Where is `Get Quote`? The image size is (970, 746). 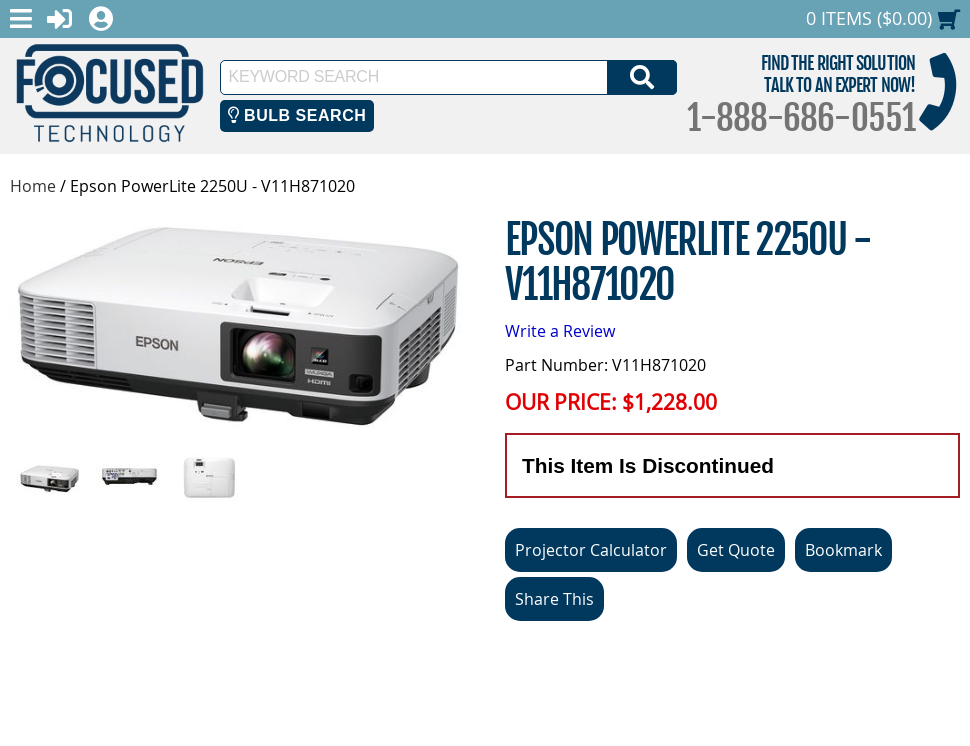 Get Quote is located at coordinates (736, 550).